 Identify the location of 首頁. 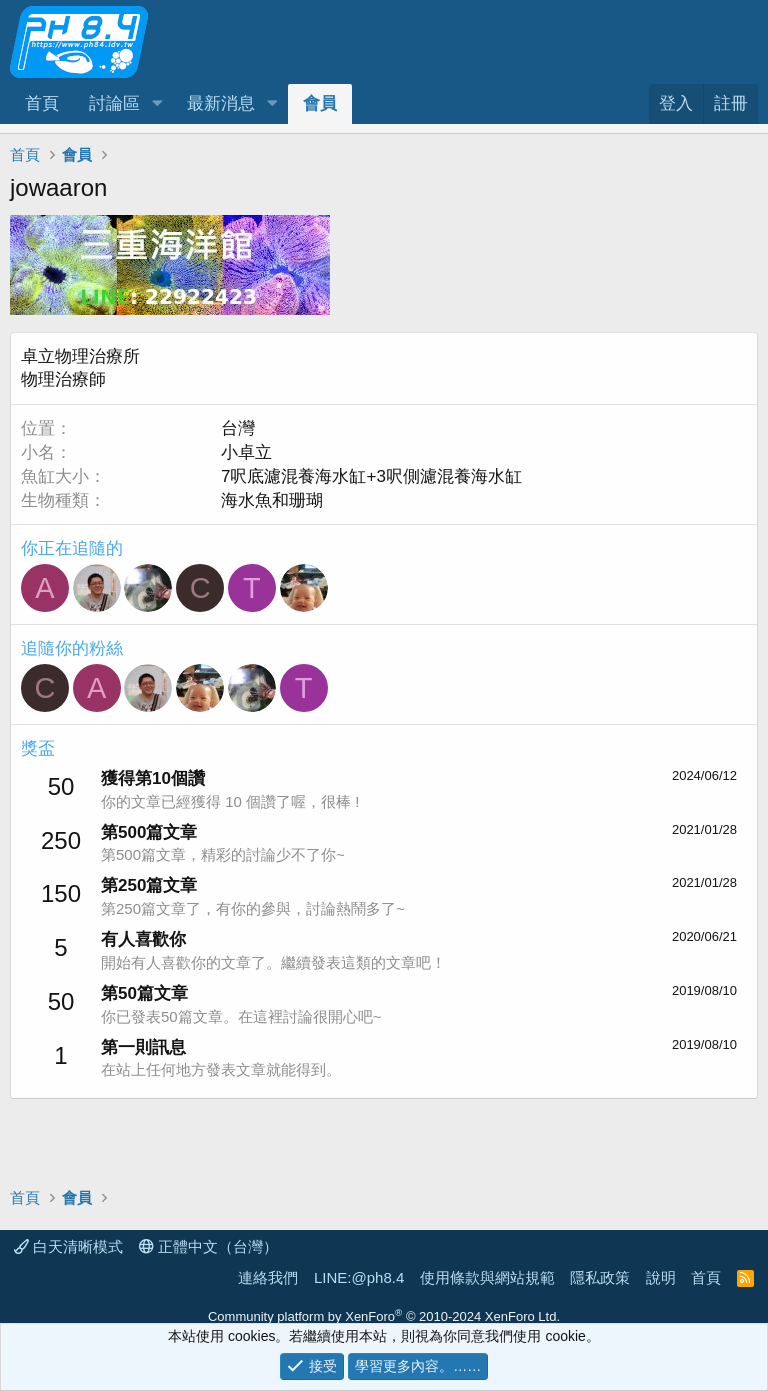
(42, 103).